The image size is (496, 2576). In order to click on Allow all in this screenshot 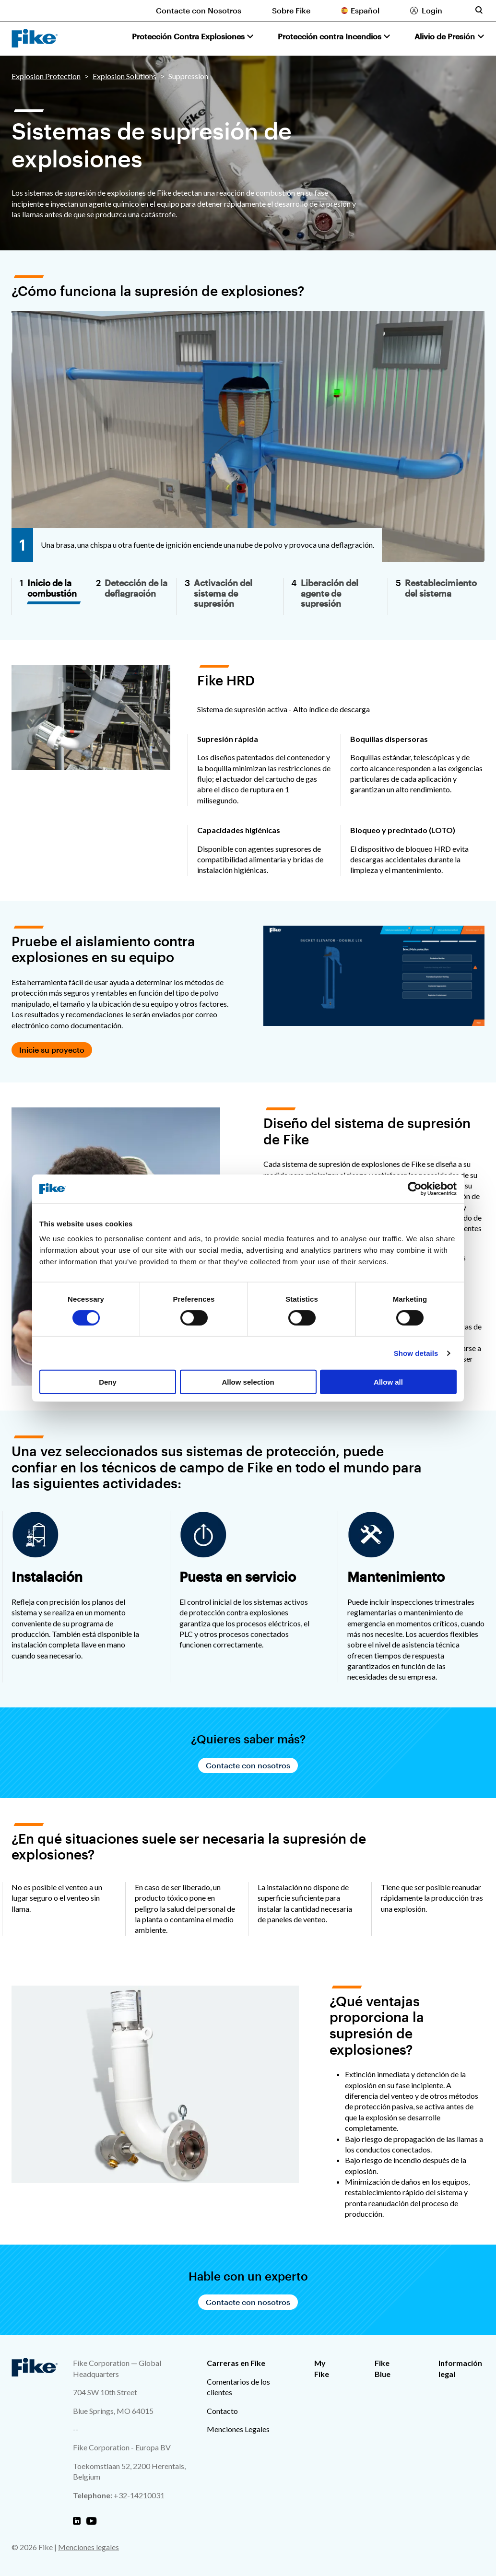, I will do `click(388, 1382)`.